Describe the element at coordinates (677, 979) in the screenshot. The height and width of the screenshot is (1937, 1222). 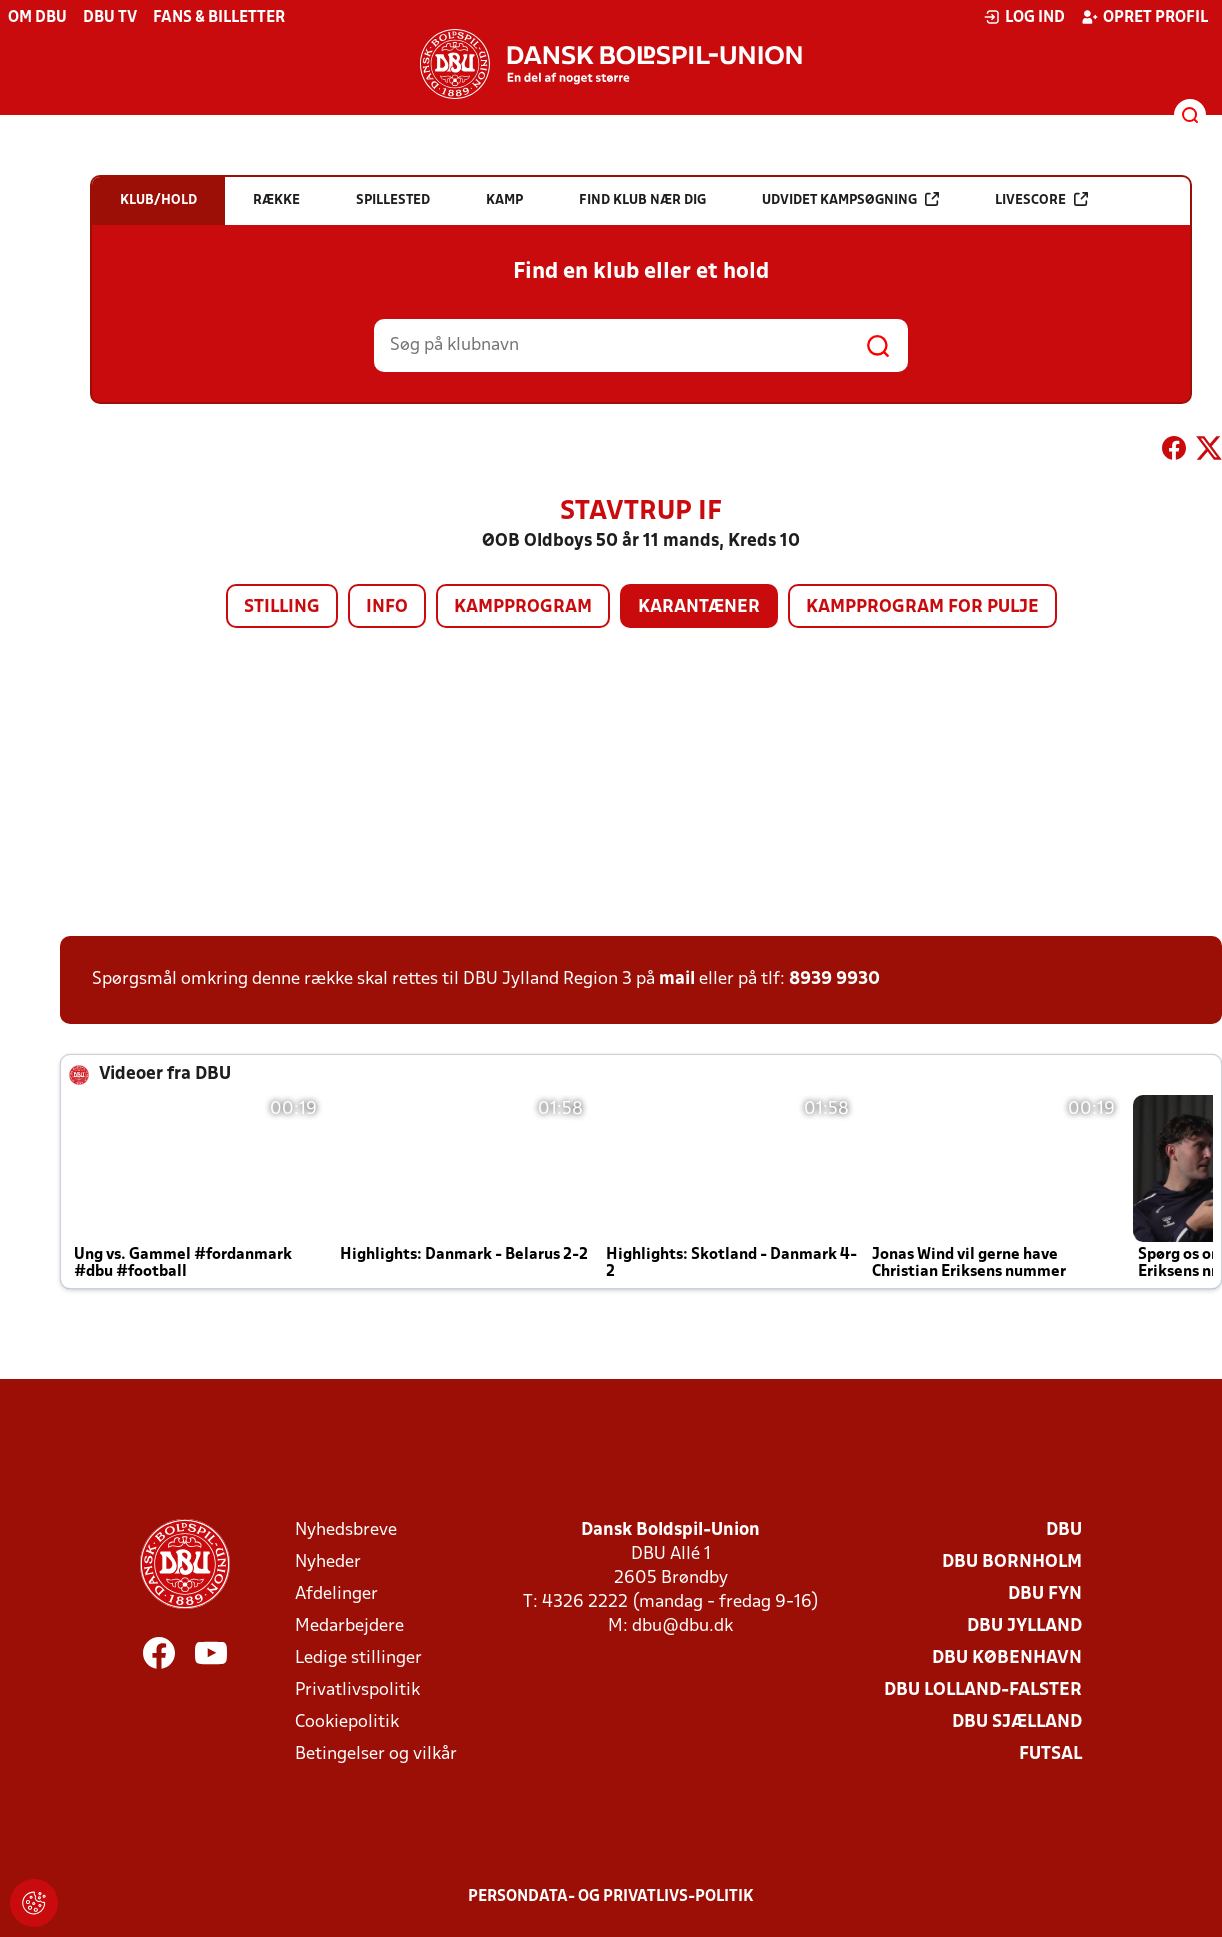
I see `mail` at that location.